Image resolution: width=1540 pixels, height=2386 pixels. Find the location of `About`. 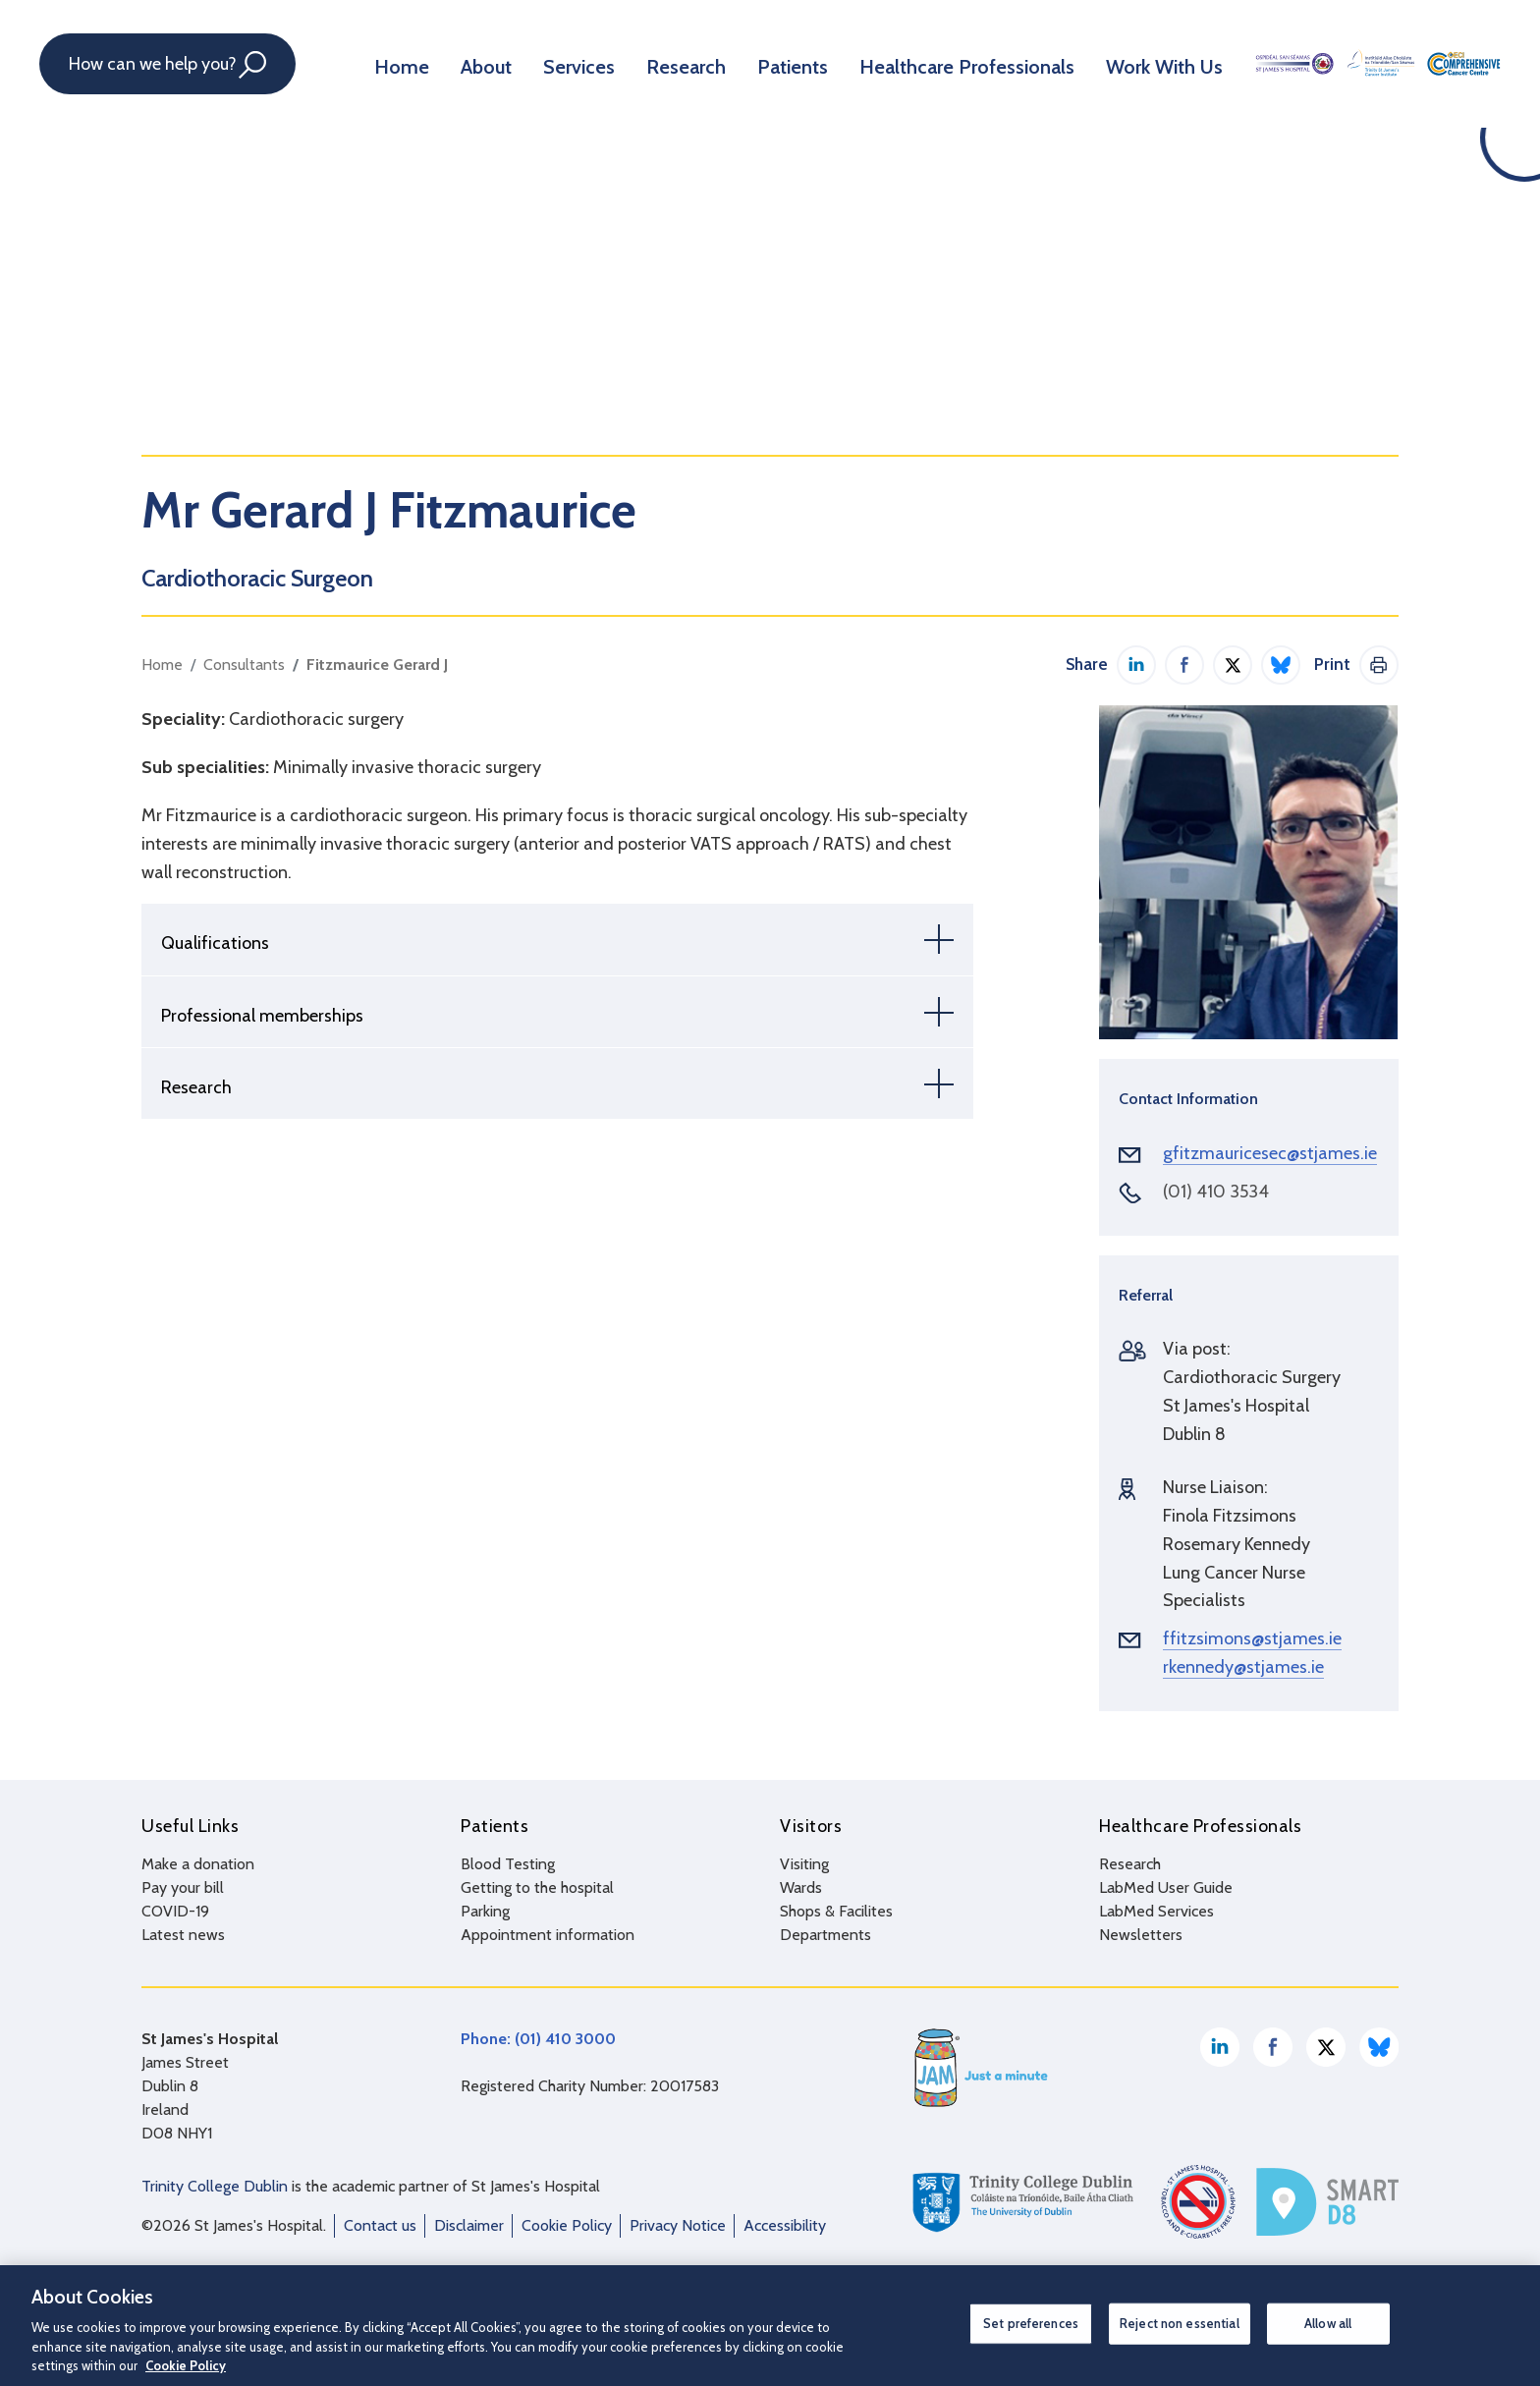

About is located at coordinates (475, 63).